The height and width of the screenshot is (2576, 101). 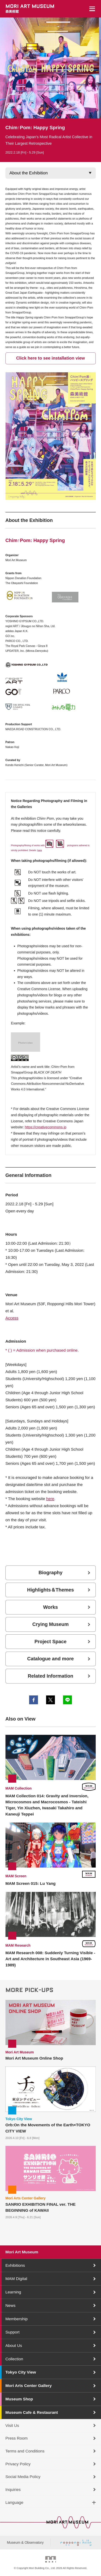 I want to click on Press Room, so click(x=16, y=2438).